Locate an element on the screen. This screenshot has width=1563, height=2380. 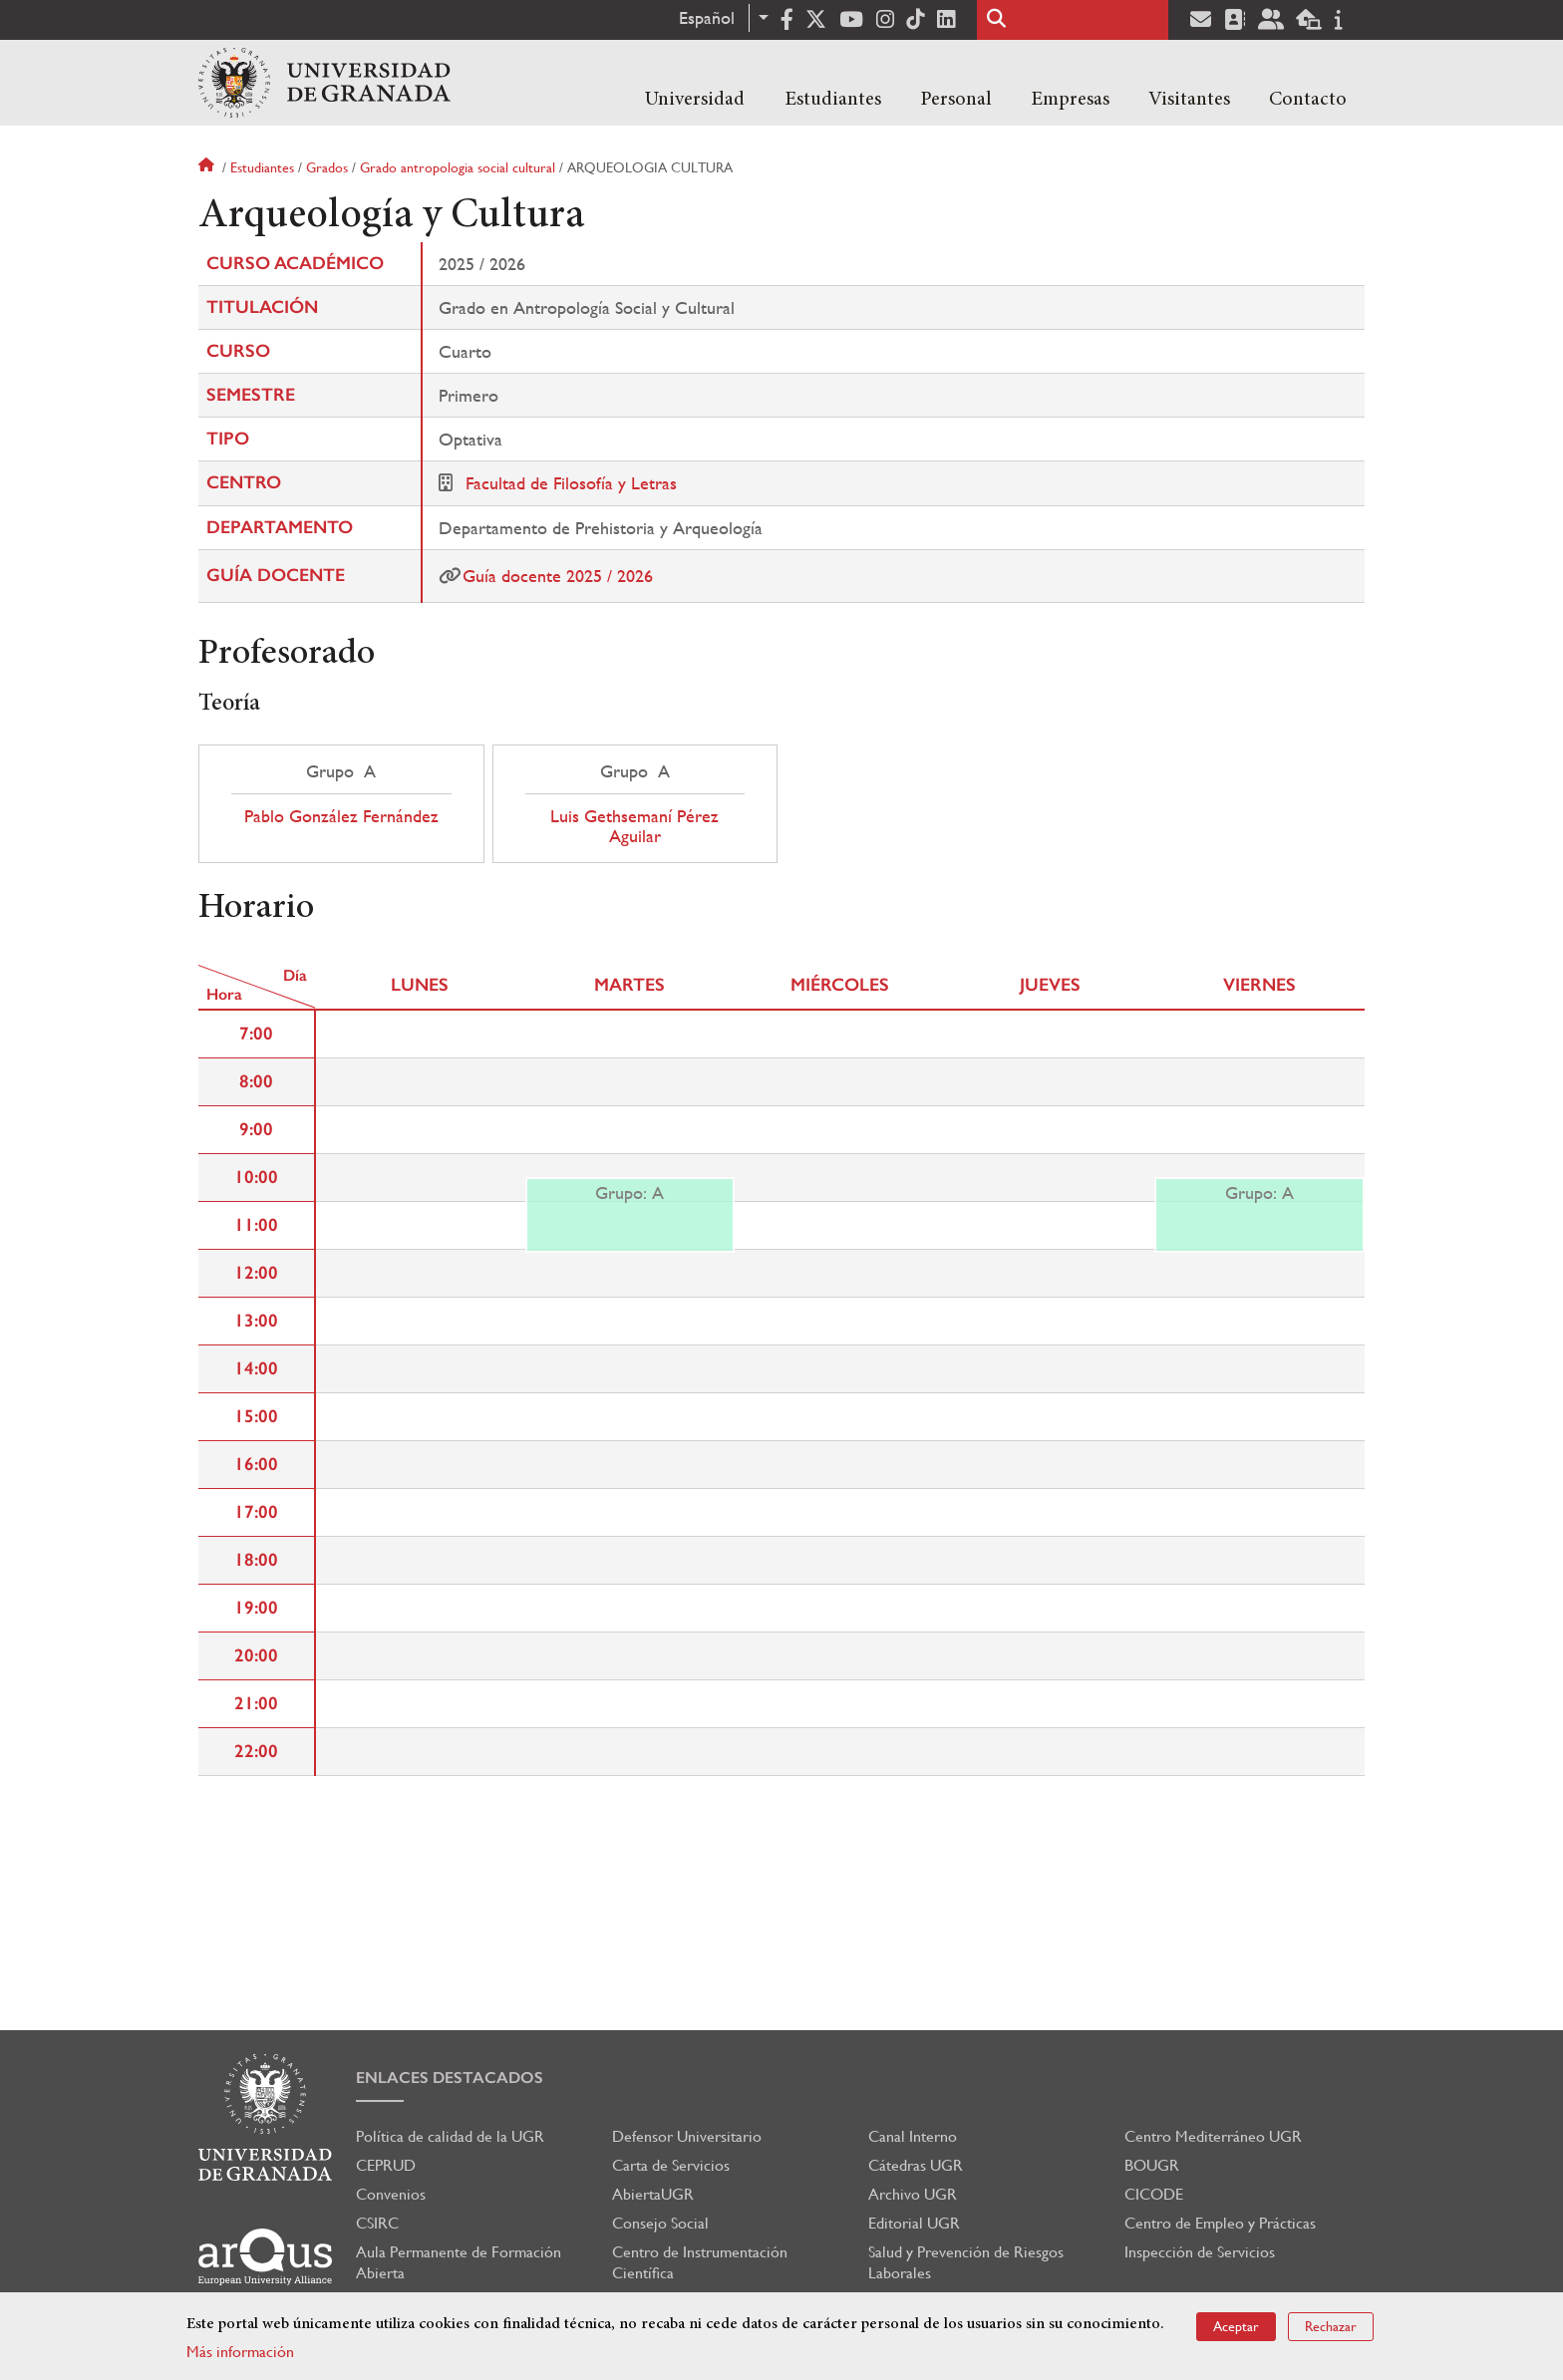
Grado antropologia social cultural is located at coordinates (457, 167).